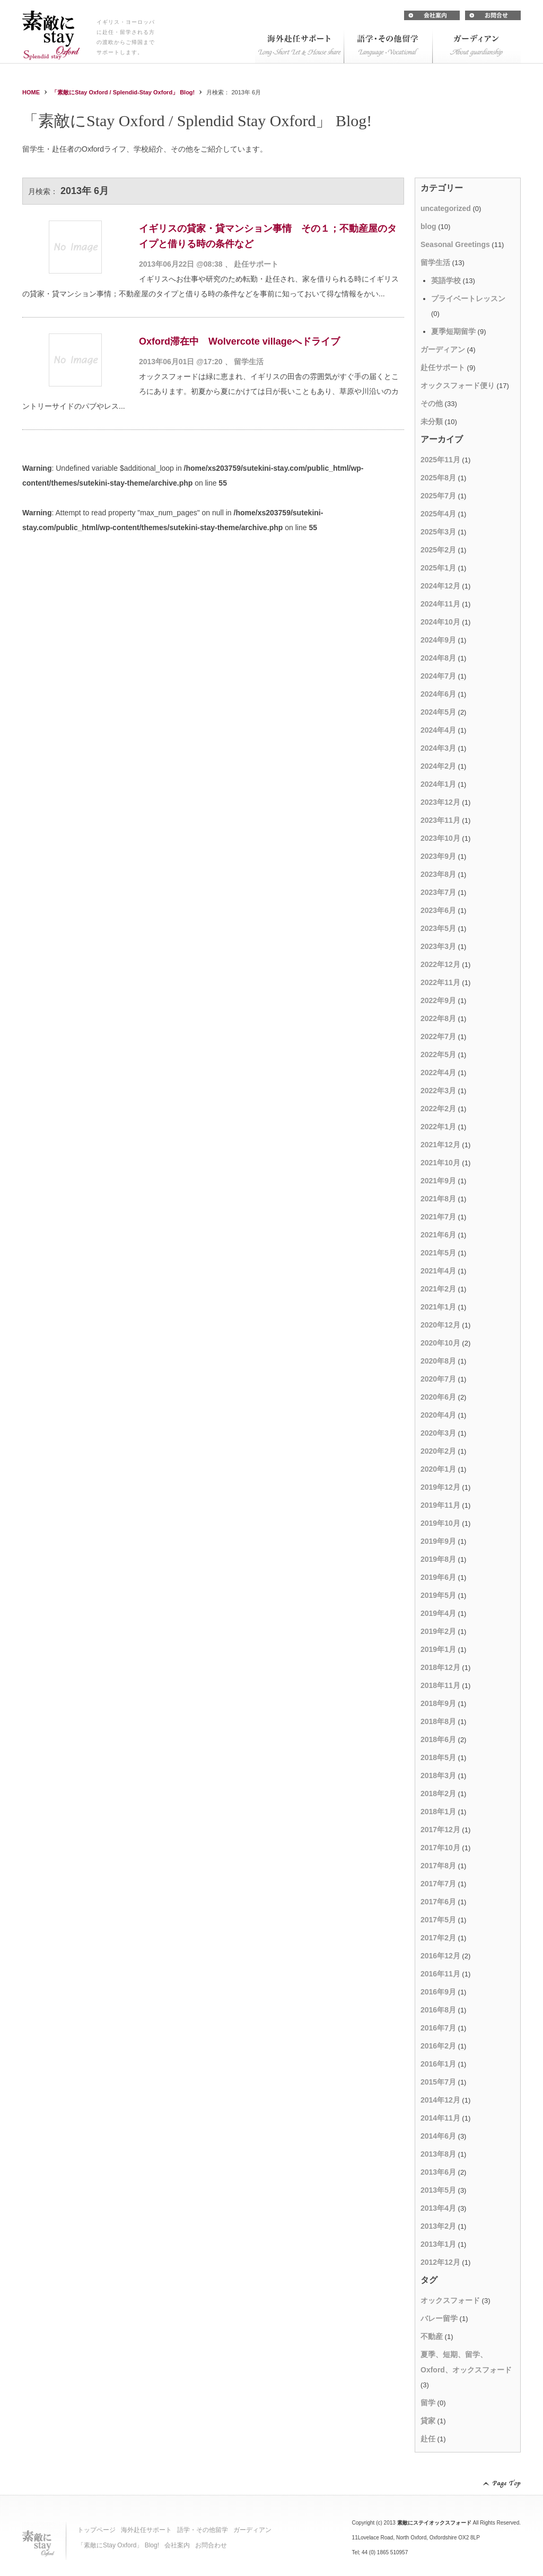 The image size is (543, 2576). What do you see at coordinates (438, 748) in the screenshot?
I see `2024年3月` at bounding box center [438, 748].